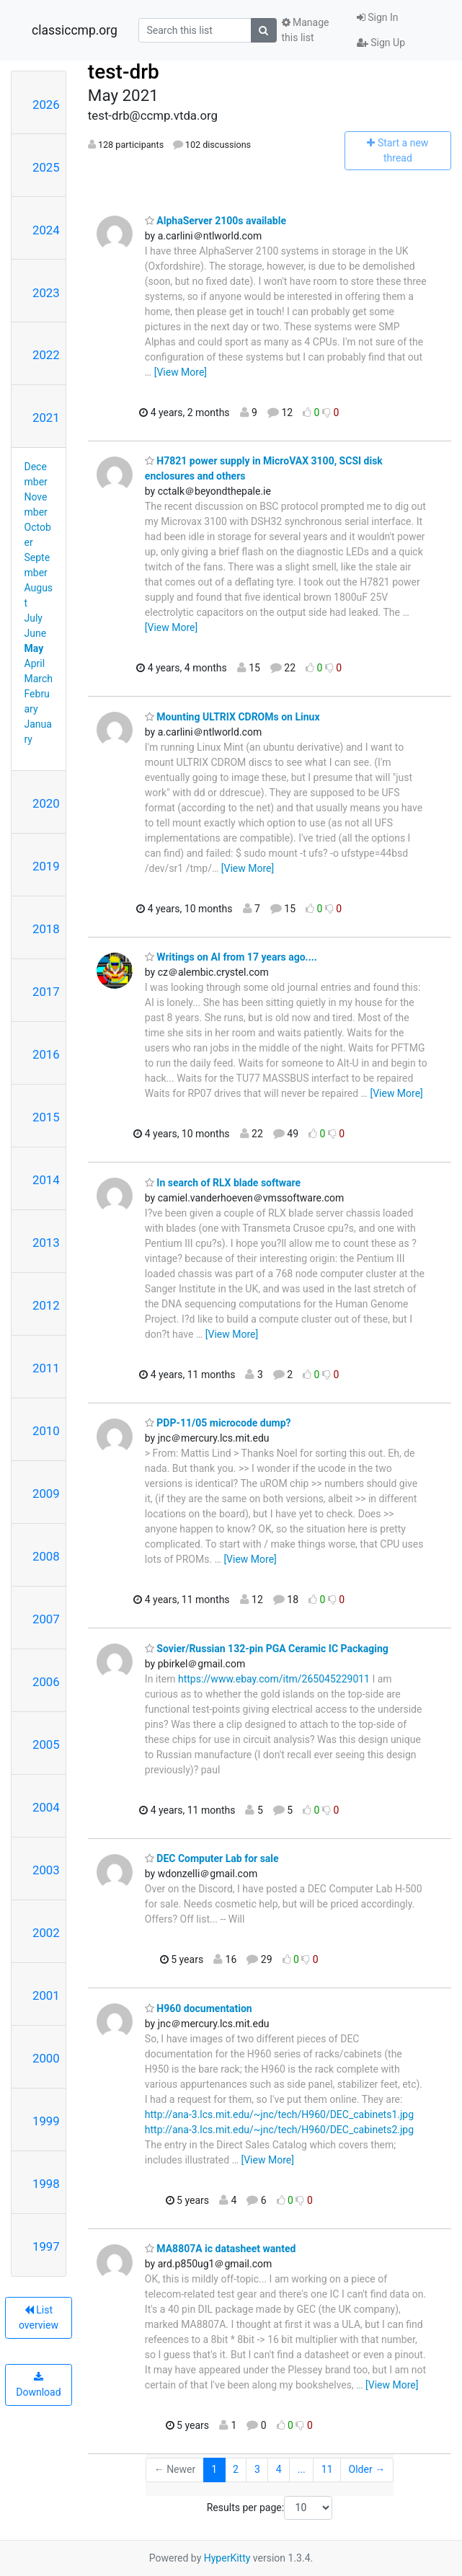 This screenshot has width=462, height=2576. Describe the element at coordinates (46, 2121) in the screenshot. I see `1999` at that location.